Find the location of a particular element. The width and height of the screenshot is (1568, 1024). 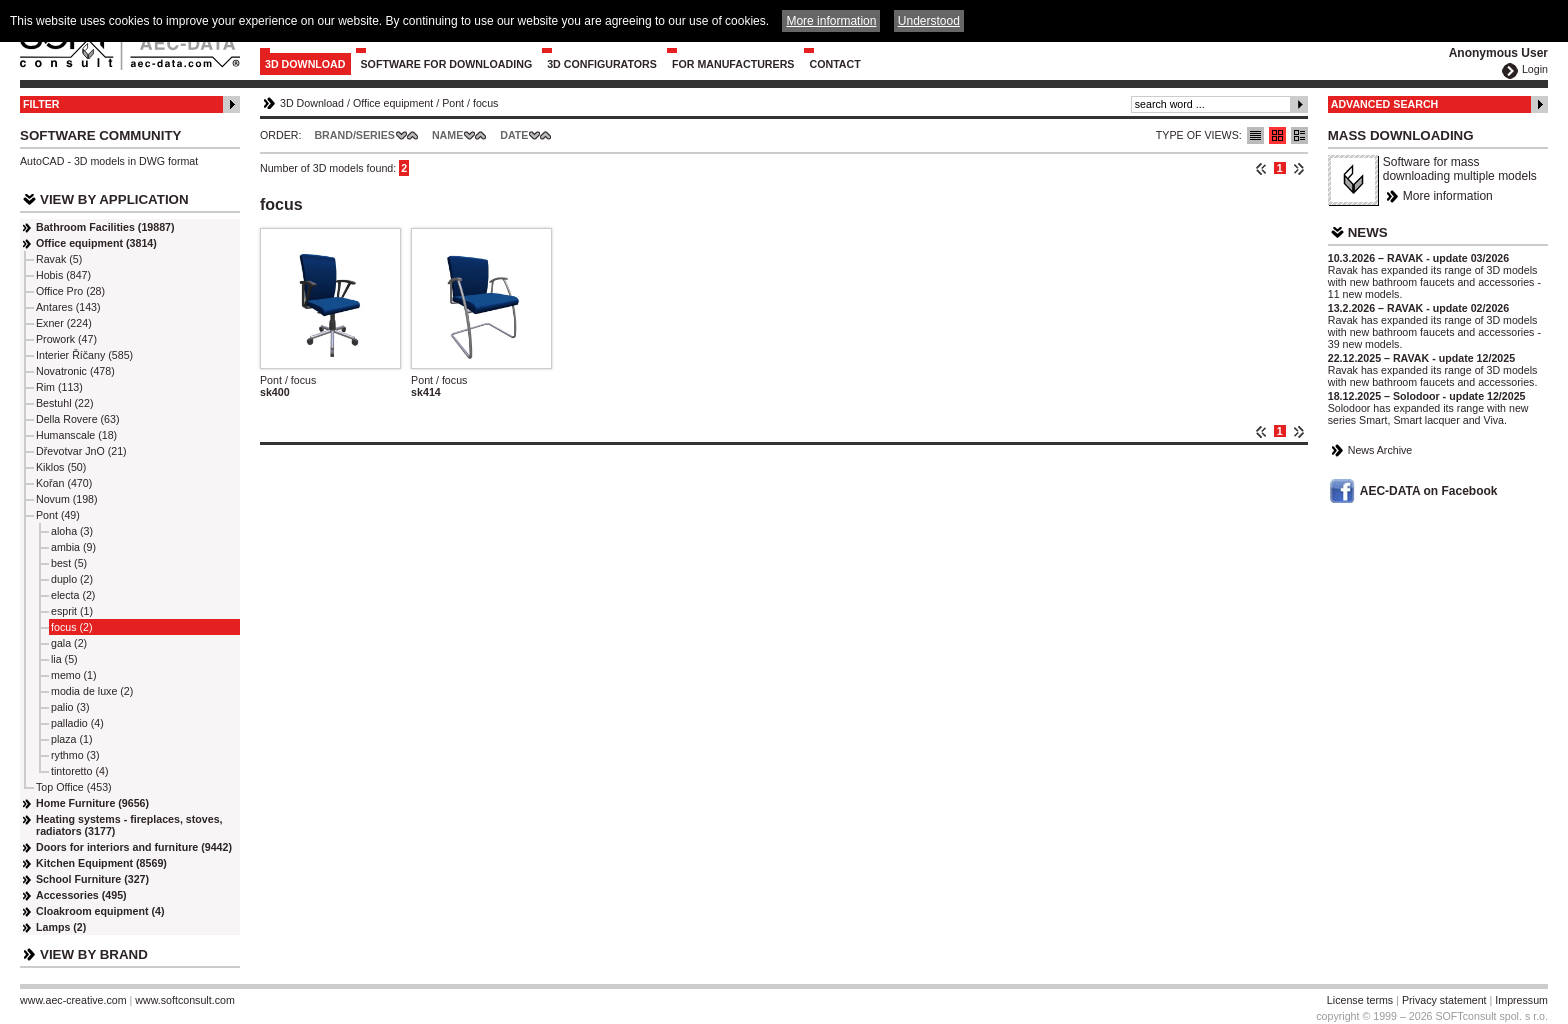

View by Application is located at coordinates (114, 199).